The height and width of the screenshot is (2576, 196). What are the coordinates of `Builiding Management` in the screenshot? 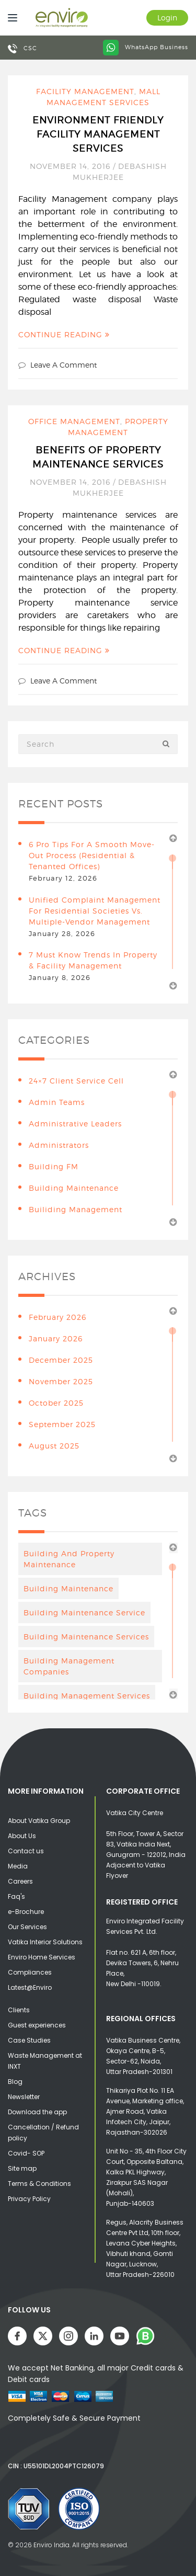 It's located at (75, 1209).